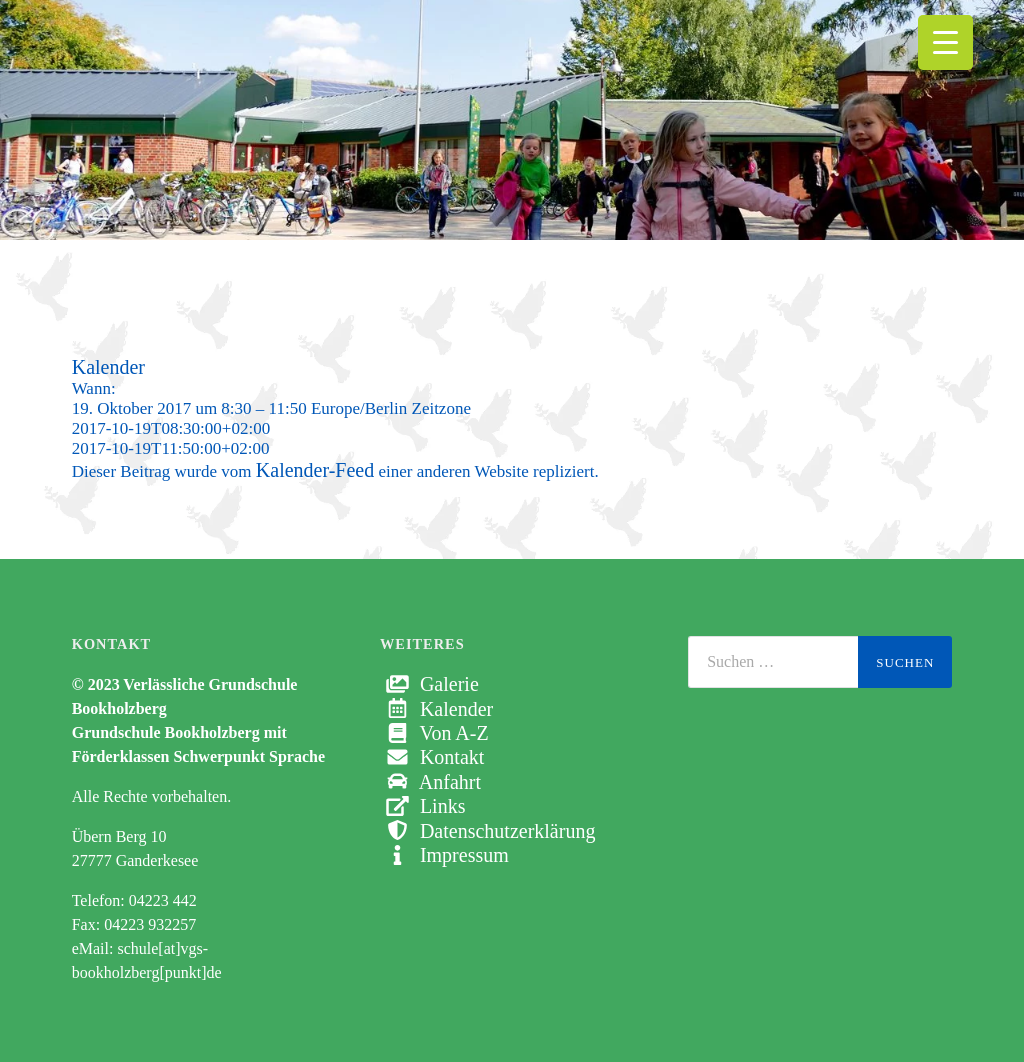 This screenshot has height=1062, width=1024. Describe the element at coordinates (315, 470) in the screenshot. I see `Kalender-Feed` at that location.